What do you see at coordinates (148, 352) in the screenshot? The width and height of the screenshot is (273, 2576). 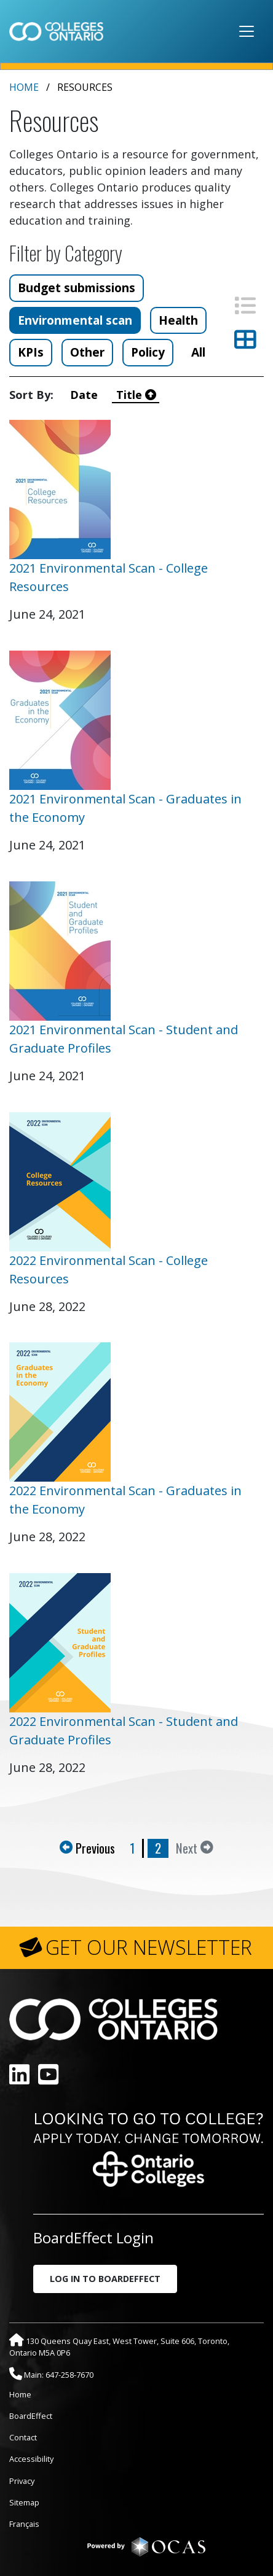 I see `Policy` at bounding box center [148, 352].